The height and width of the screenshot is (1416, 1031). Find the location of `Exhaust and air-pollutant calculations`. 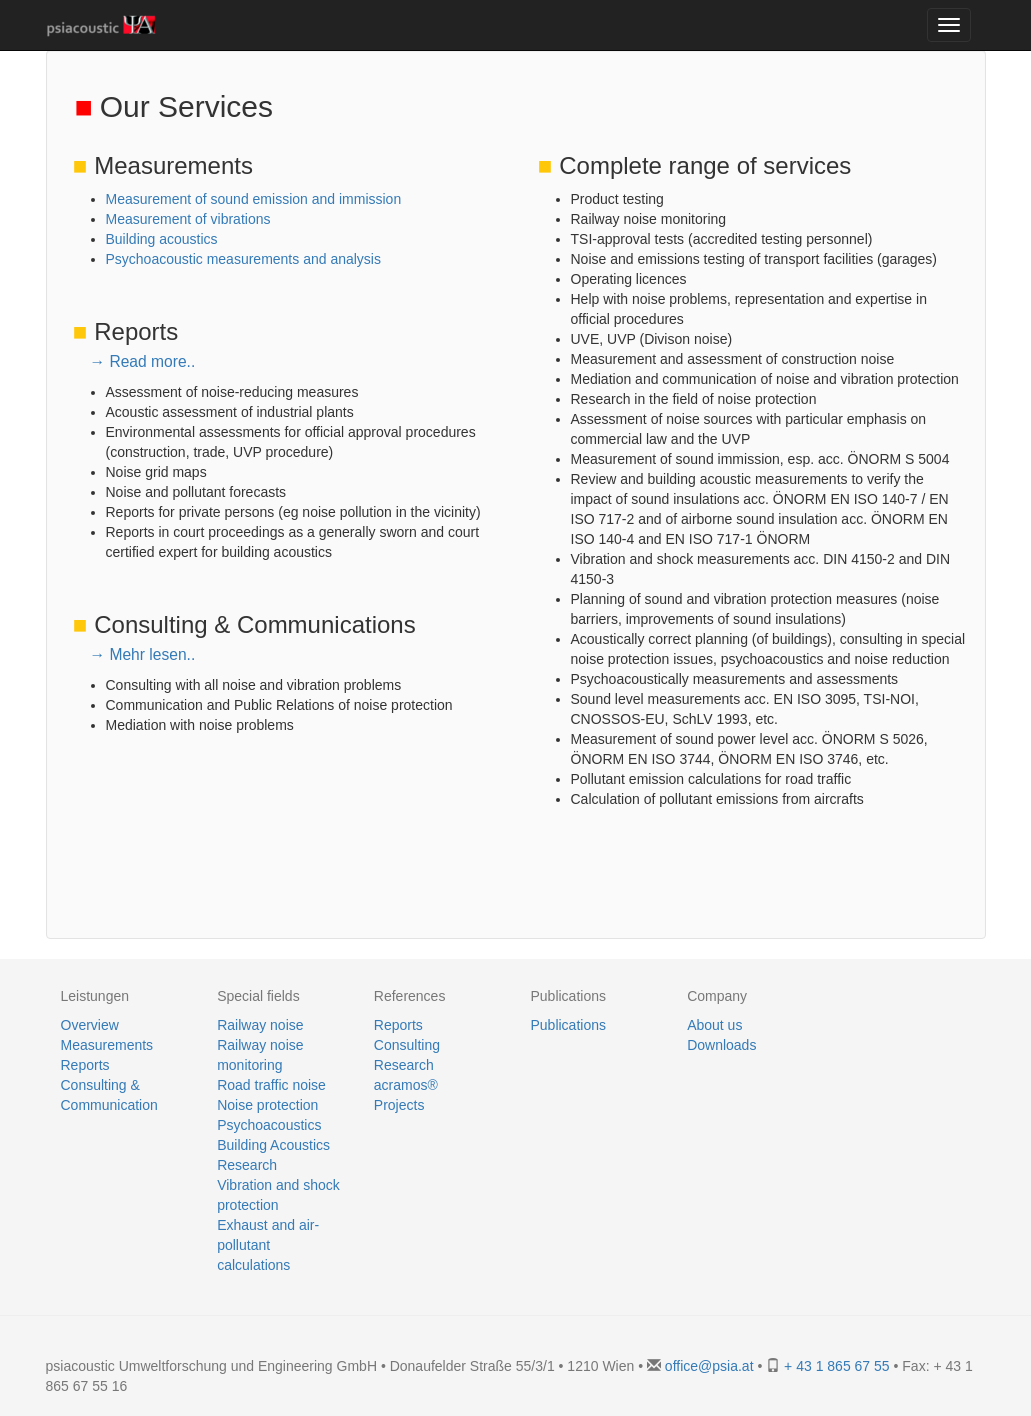

Exhaust and air-pollutant calculations is located at coordinates (268, 1245).